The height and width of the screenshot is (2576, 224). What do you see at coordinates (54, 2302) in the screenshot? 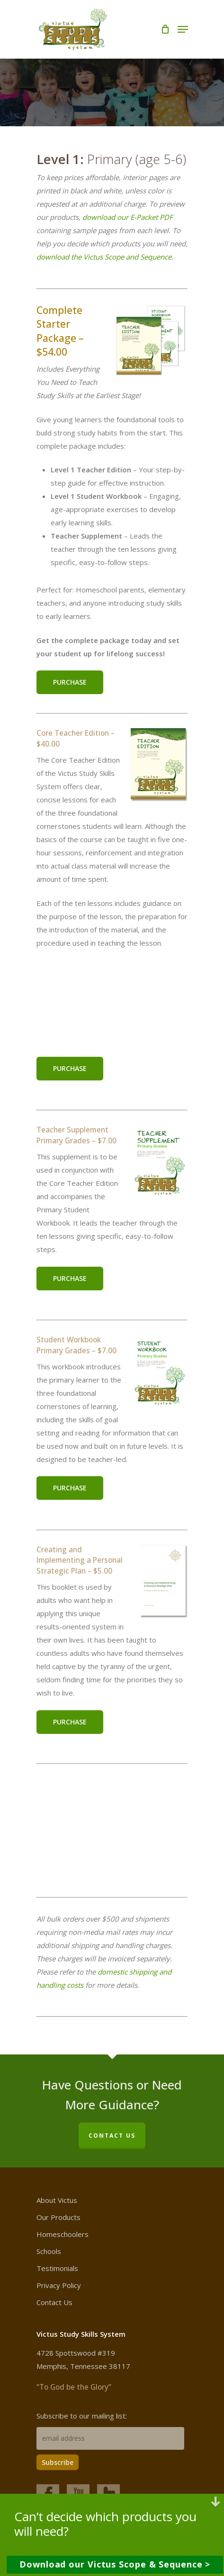
I see `Contact Us` at bounding box center [54, 2302].